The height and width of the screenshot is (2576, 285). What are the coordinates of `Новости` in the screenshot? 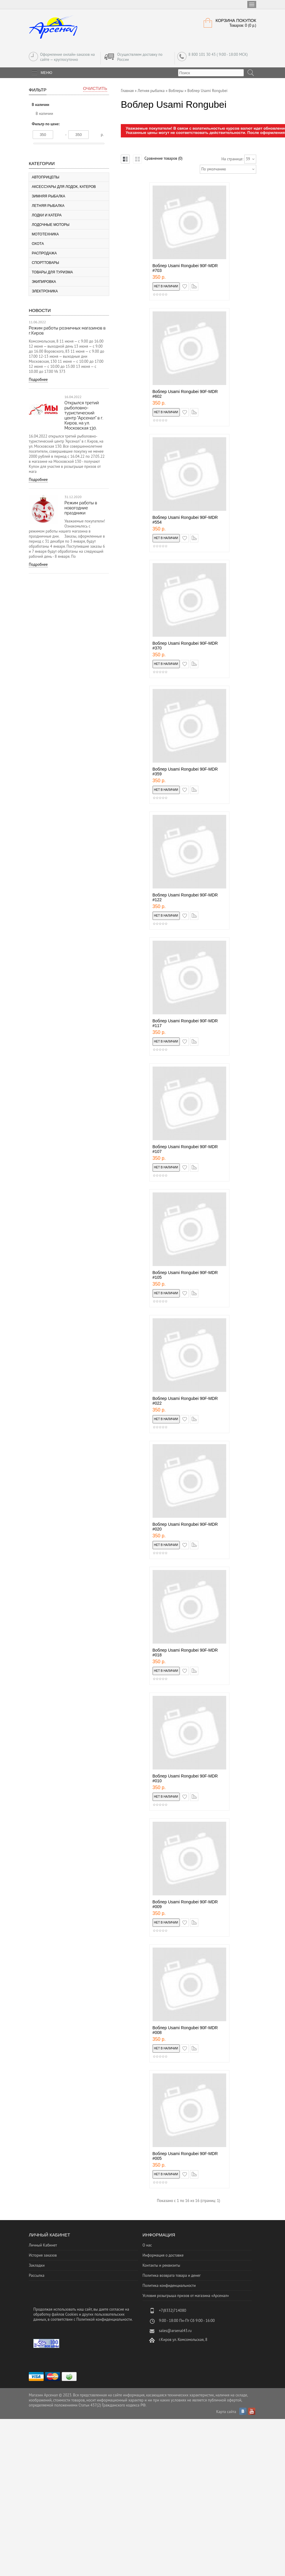 It's located at (40, 310).